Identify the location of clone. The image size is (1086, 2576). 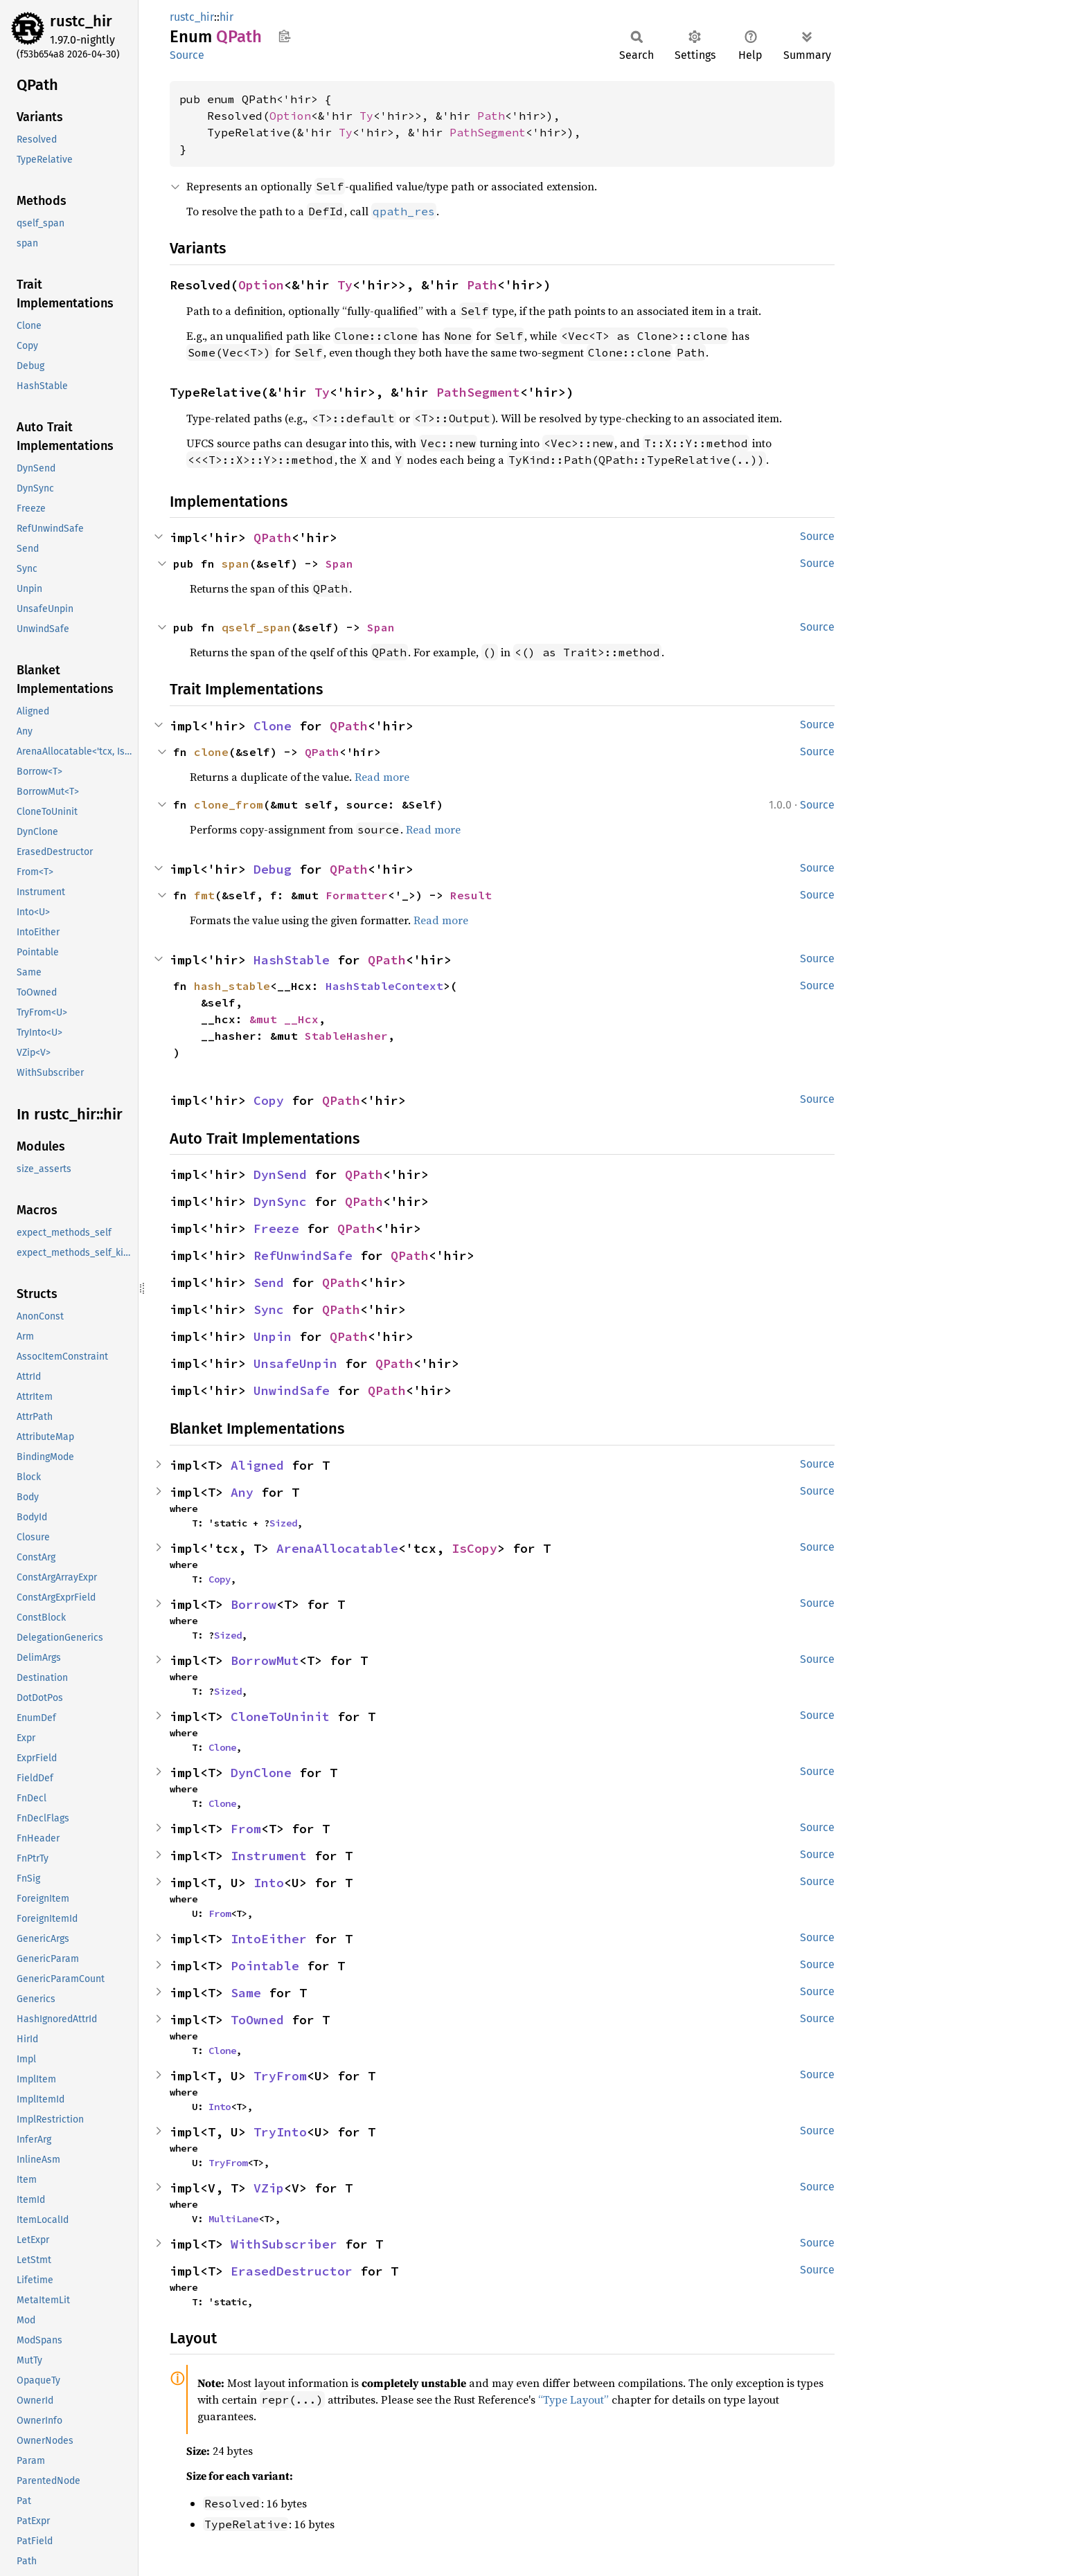
(211, 752).